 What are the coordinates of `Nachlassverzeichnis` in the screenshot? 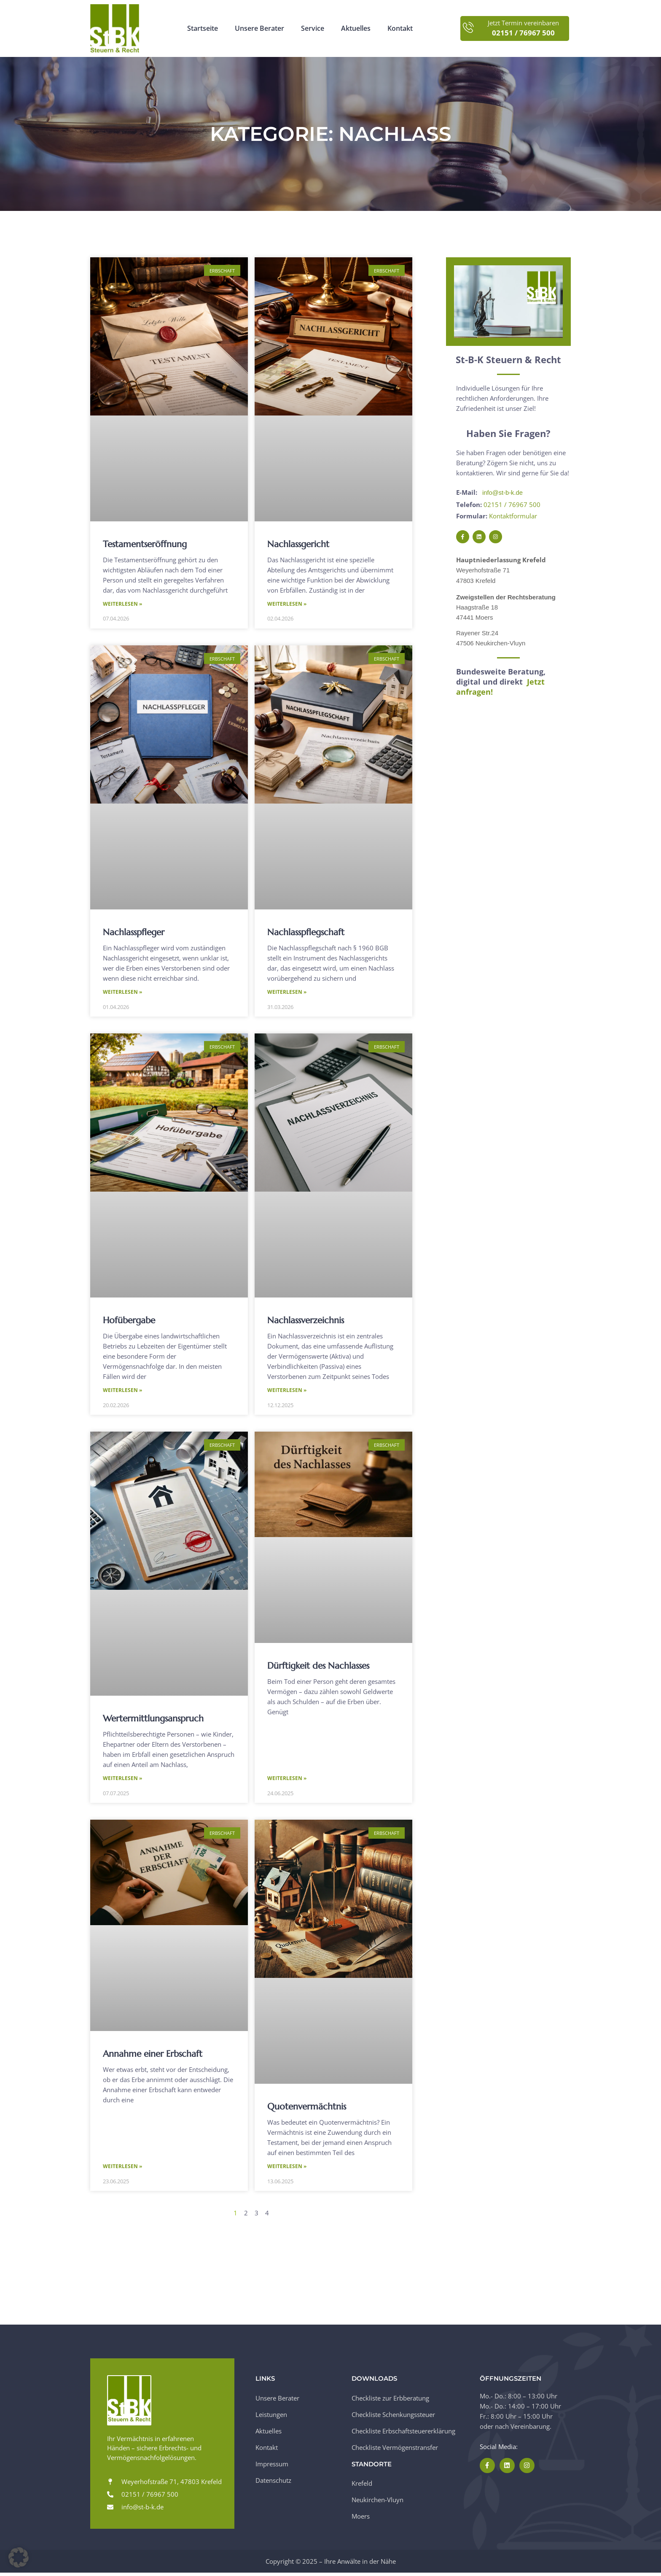 It's located at (305, 1321).